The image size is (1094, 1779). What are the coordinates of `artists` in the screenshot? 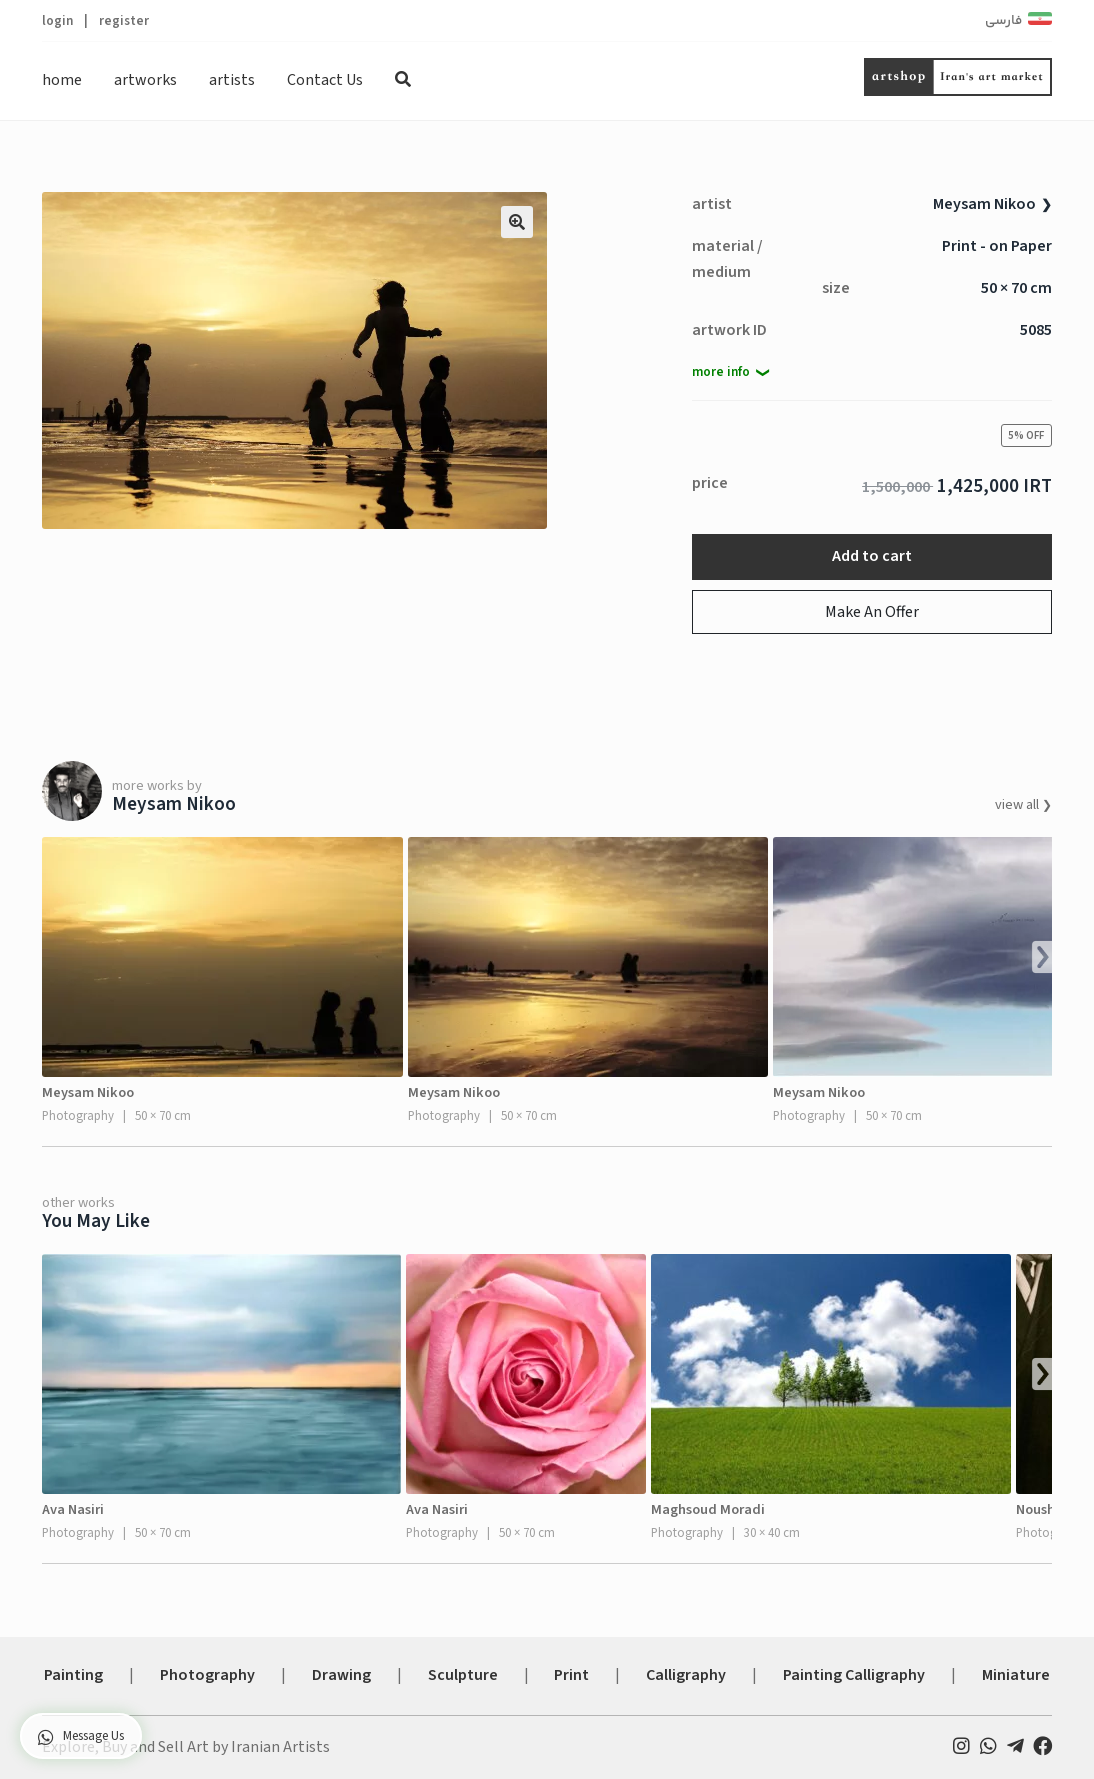 It's located at (232, 80).